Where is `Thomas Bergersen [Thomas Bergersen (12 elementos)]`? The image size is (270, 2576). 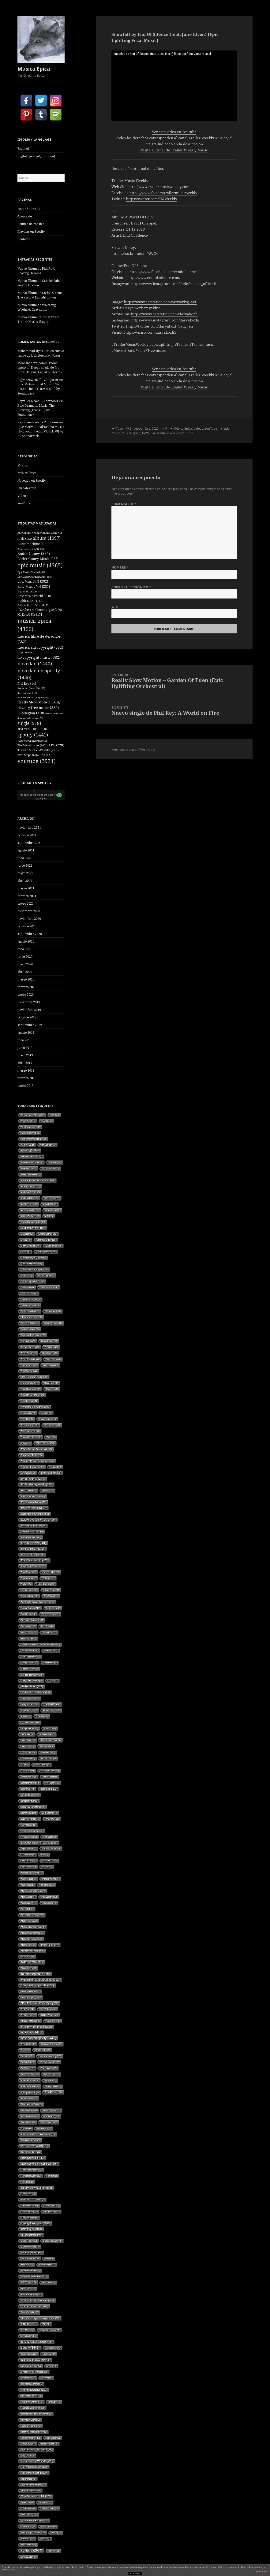
Thomas Bergersen [Thomas Bergersen (12 elementos)] is located at coordinates (32, 2408).